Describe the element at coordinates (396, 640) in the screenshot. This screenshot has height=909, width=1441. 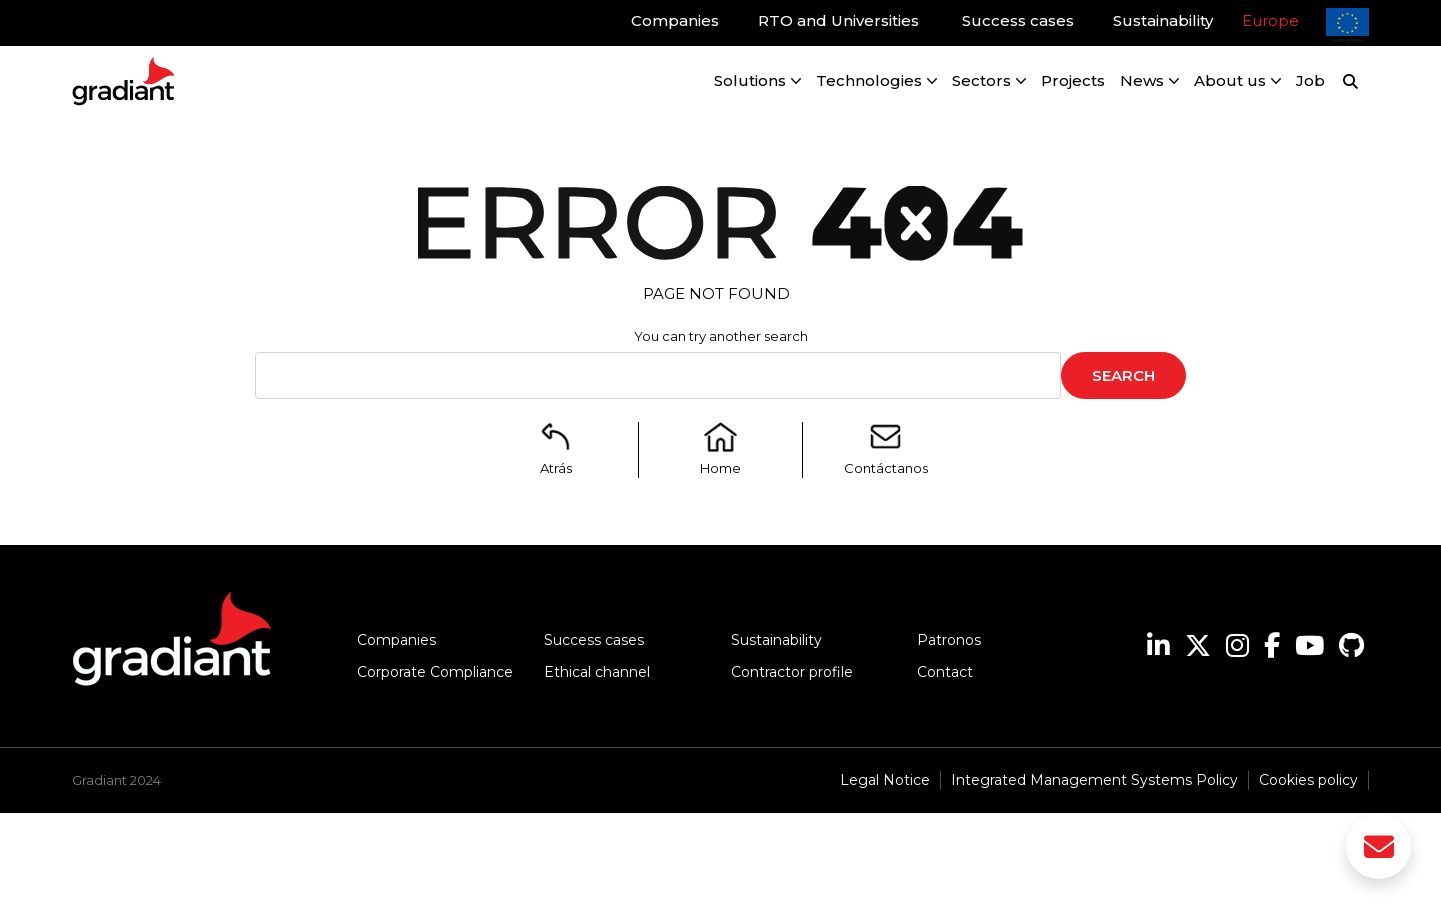
I see `Companies` at that location.